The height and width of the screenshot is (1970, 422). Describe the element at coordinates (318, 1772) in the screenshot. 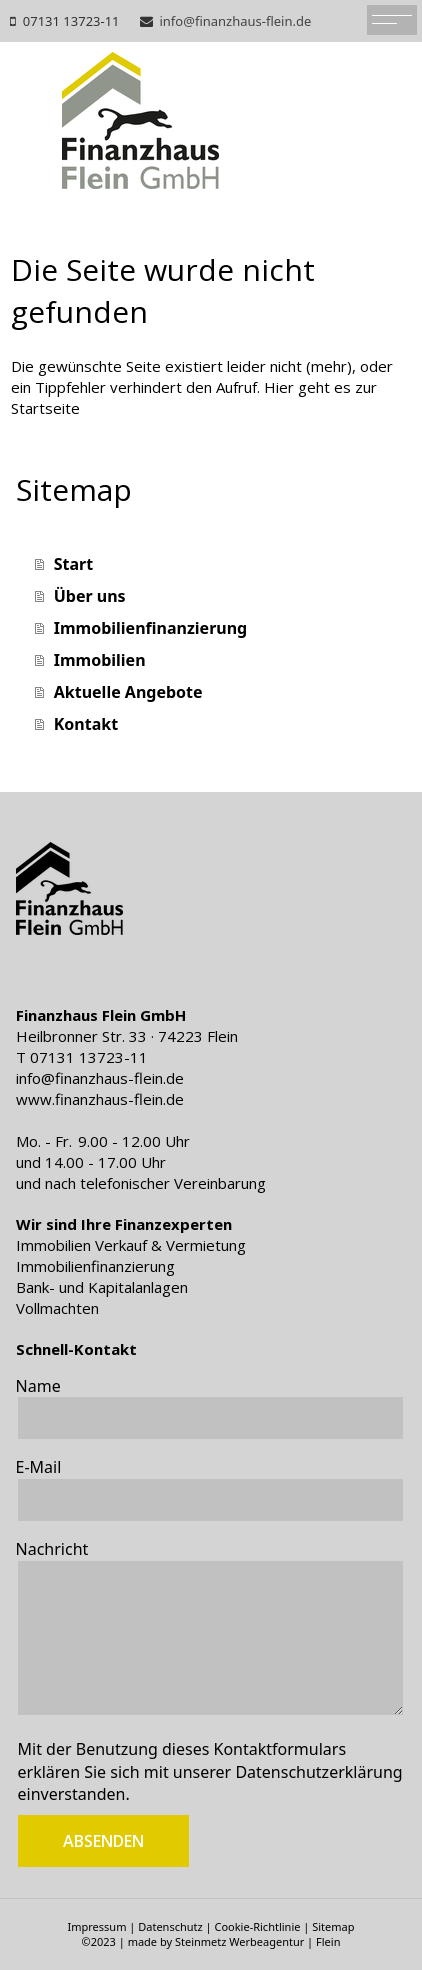

I see `Datenschutzerklärung` at that location.